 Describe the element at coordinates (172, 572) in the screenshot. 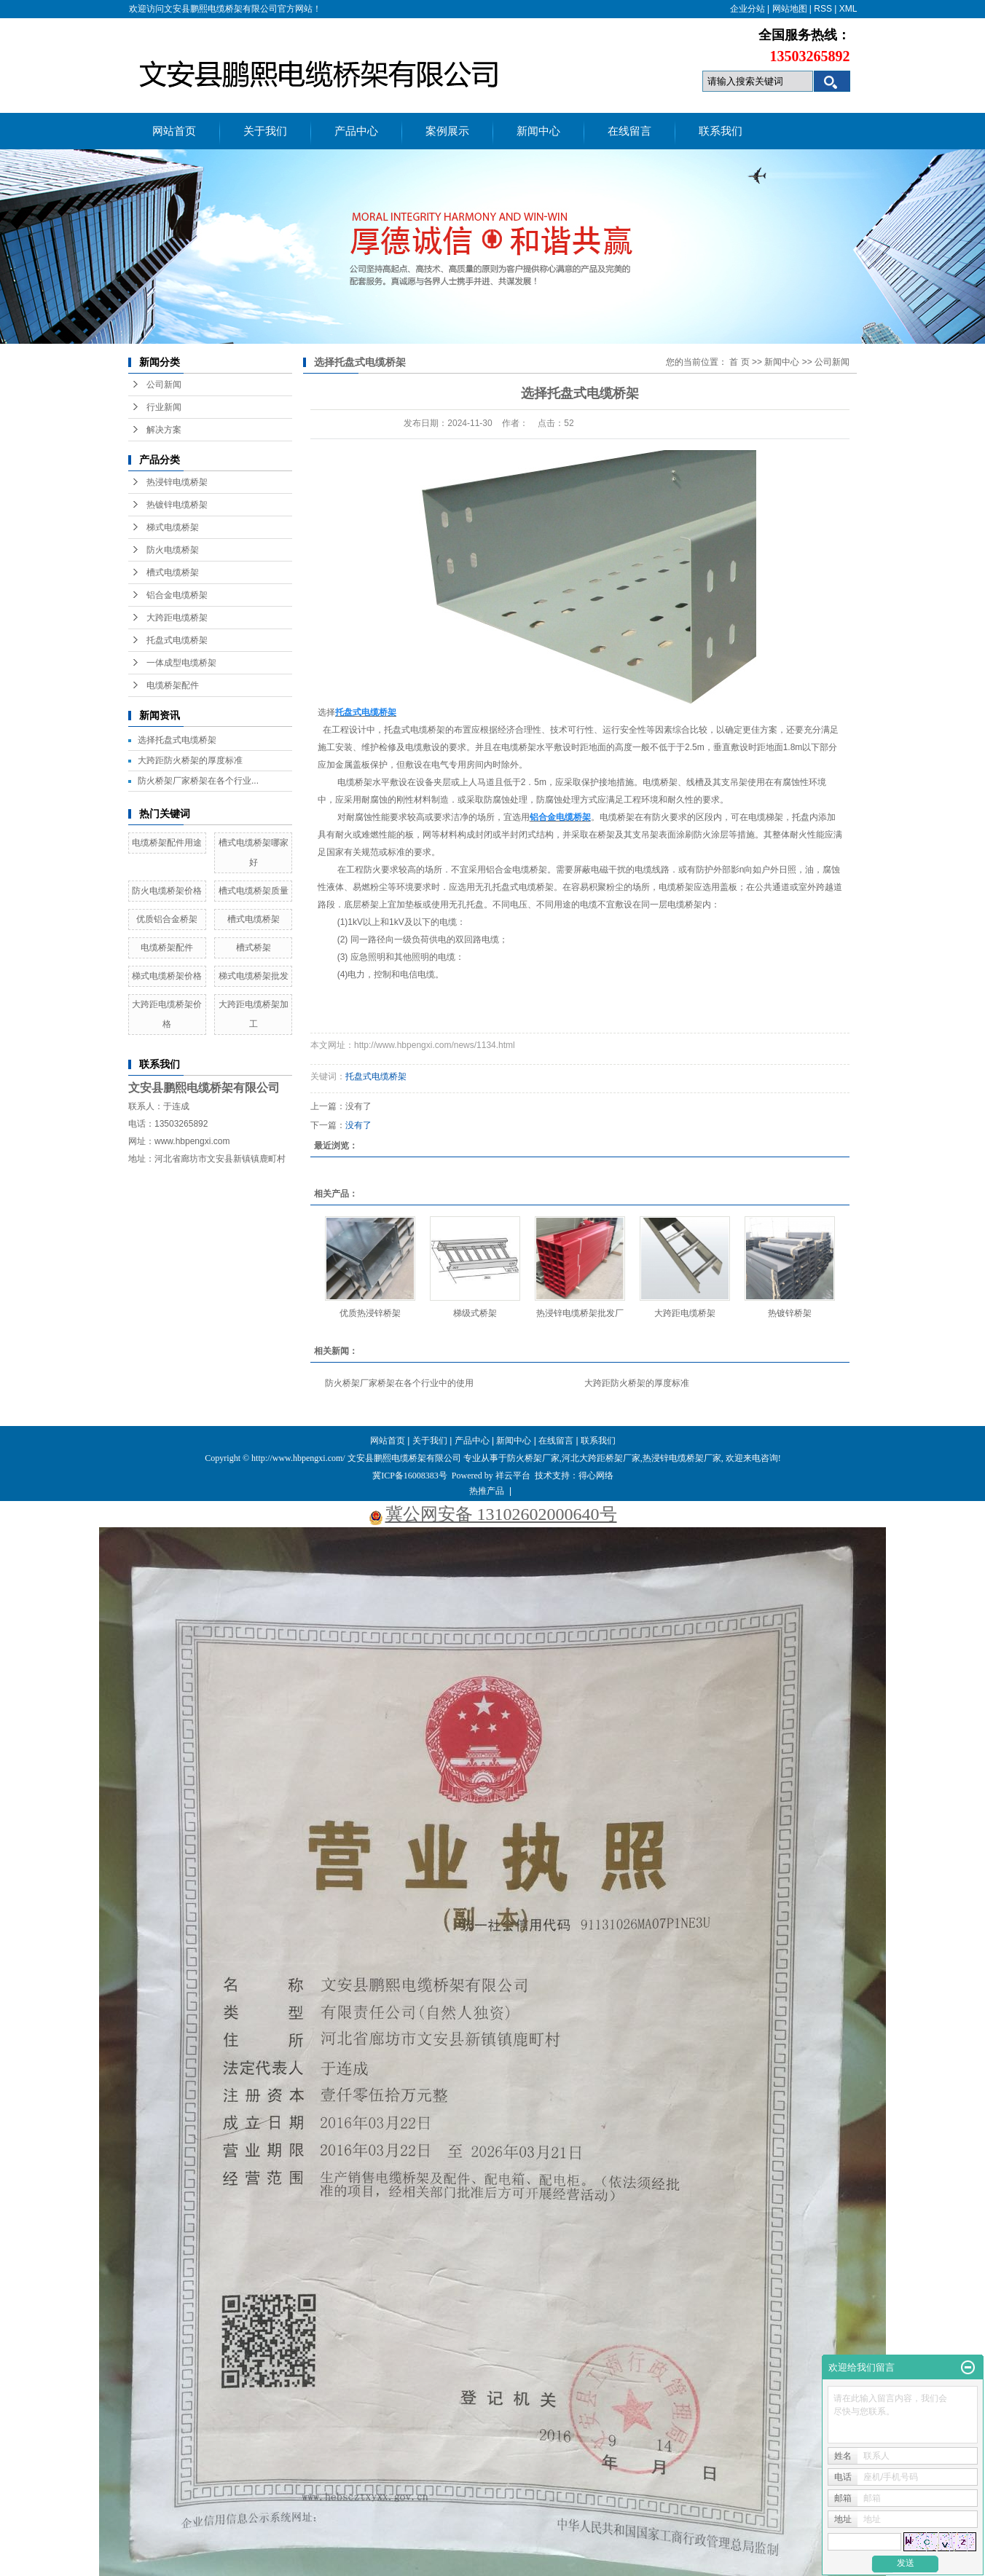

I see `槽式电缆桥架` at that location.